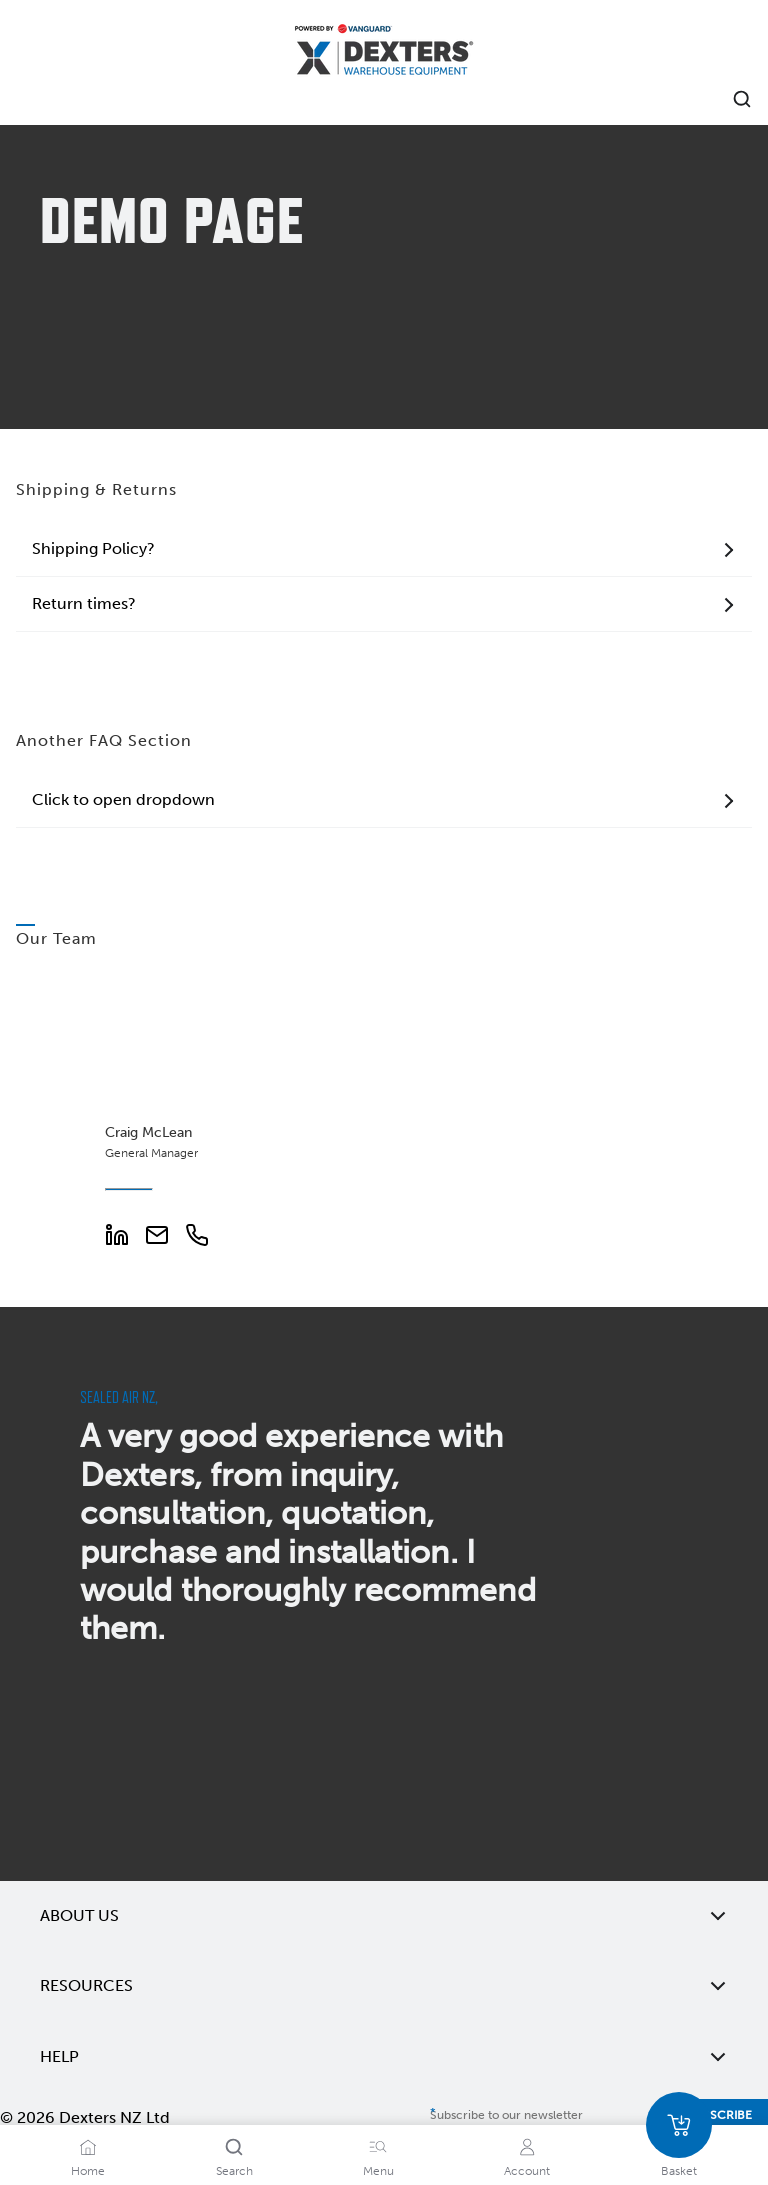 This screenshot has height=2185, width=768. What do you see at coordinates (384, 1986) in the screenshot?
I see `Resources` at bounding box center [384, 1986].